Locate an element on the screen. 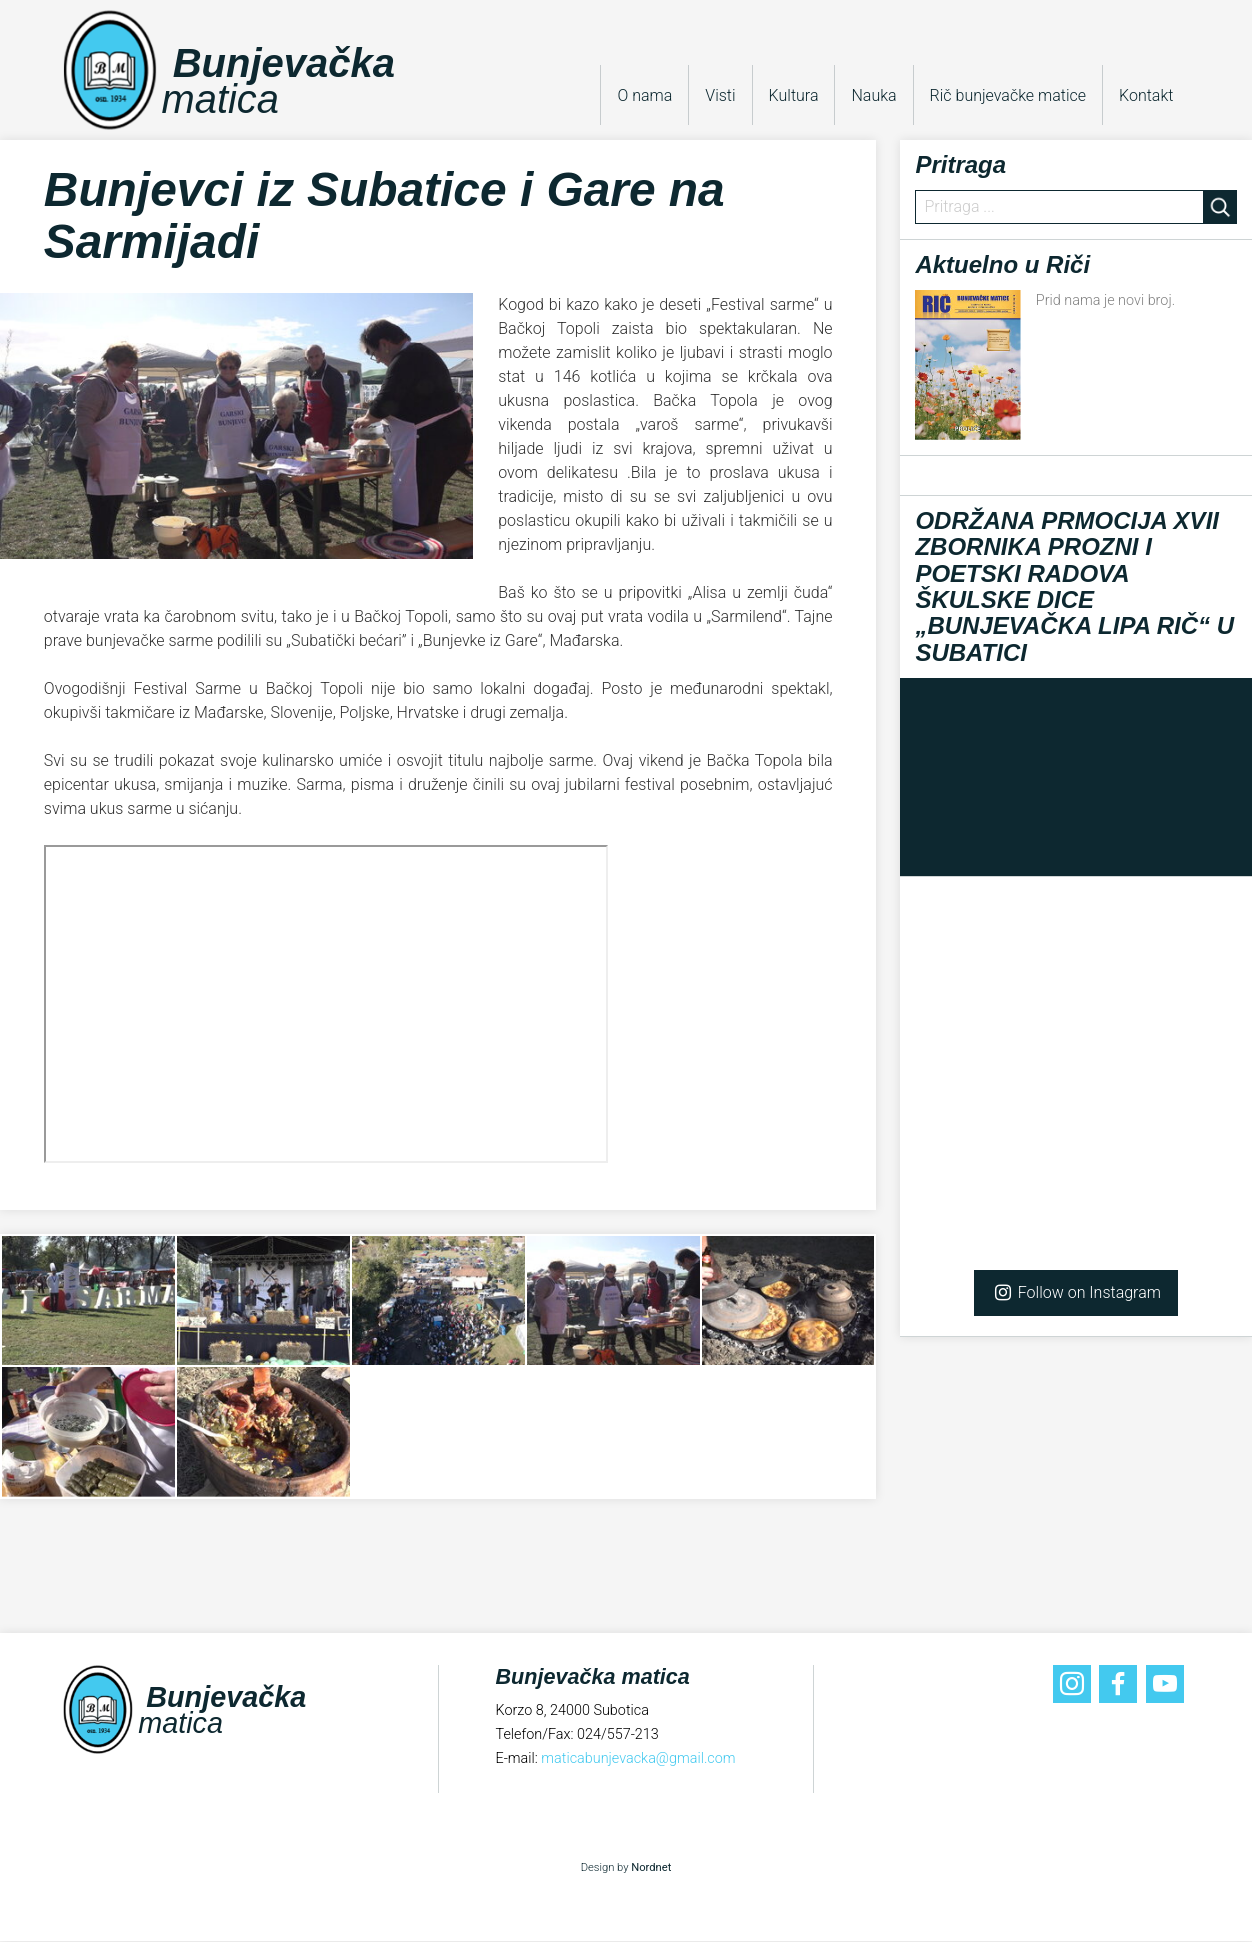 The height and width of the screenshot is (1942, 1252). Rič bunjevačke matice is located at coordinates (1008, 95).